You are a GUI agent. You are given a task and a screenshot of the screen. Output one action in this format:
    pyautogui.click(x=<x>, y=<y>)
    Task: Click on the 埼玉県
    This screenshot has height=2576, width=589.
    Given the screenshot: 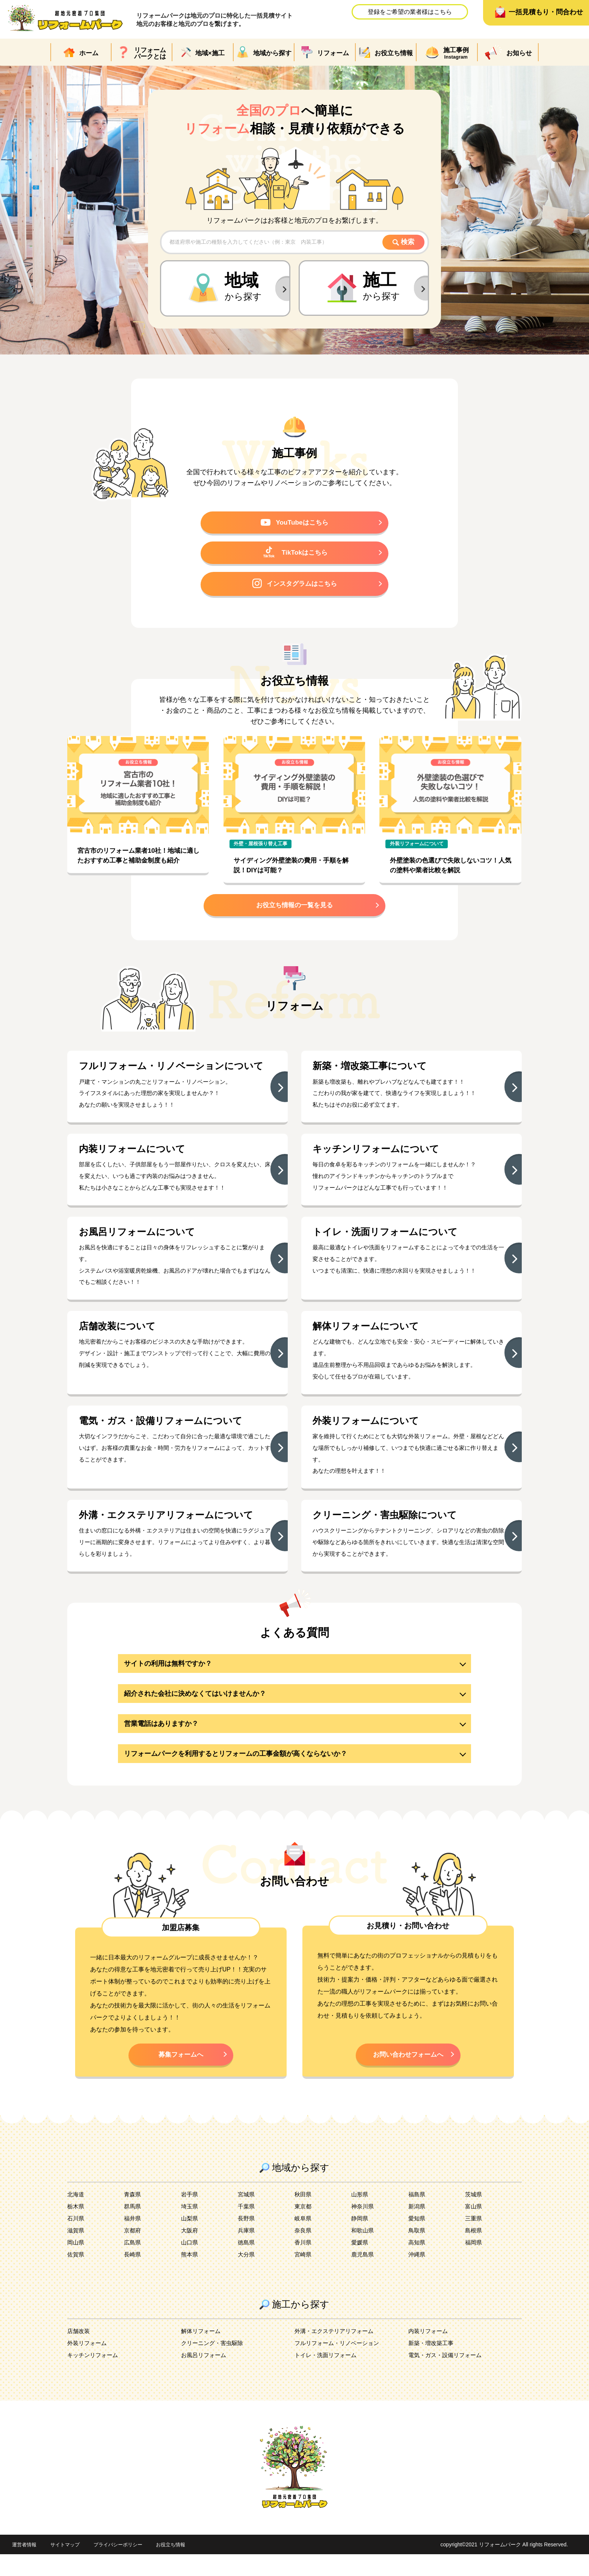 What is the action you would take?
    pyautogui.click(x=190, y=2228)
    